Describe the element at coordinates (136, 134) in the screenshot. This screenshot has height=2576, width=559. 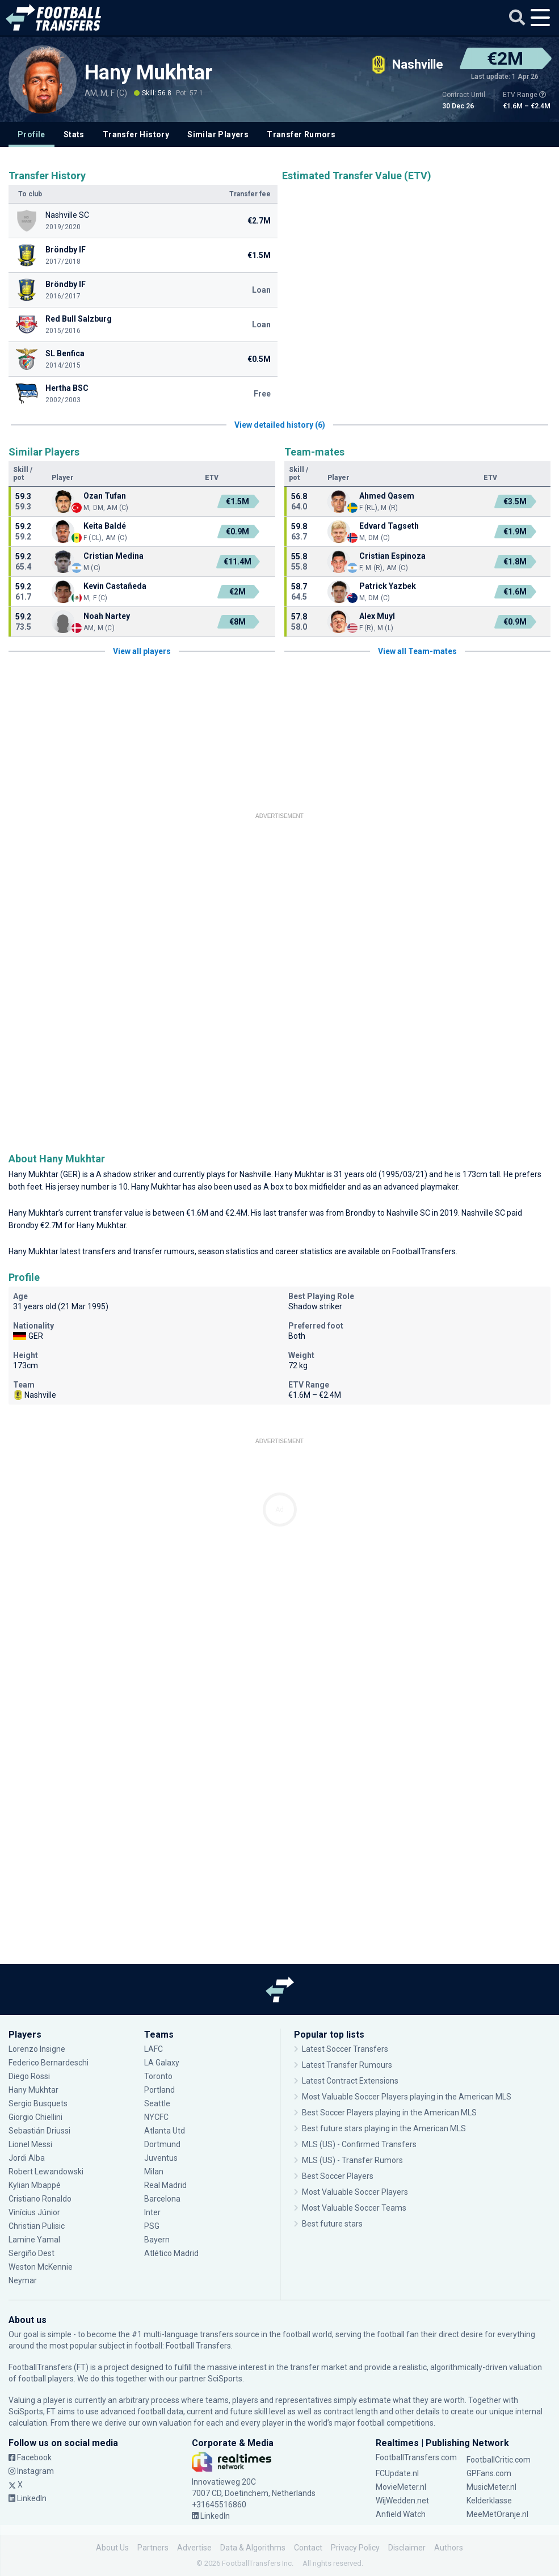
I see `Transfer History` at that location.